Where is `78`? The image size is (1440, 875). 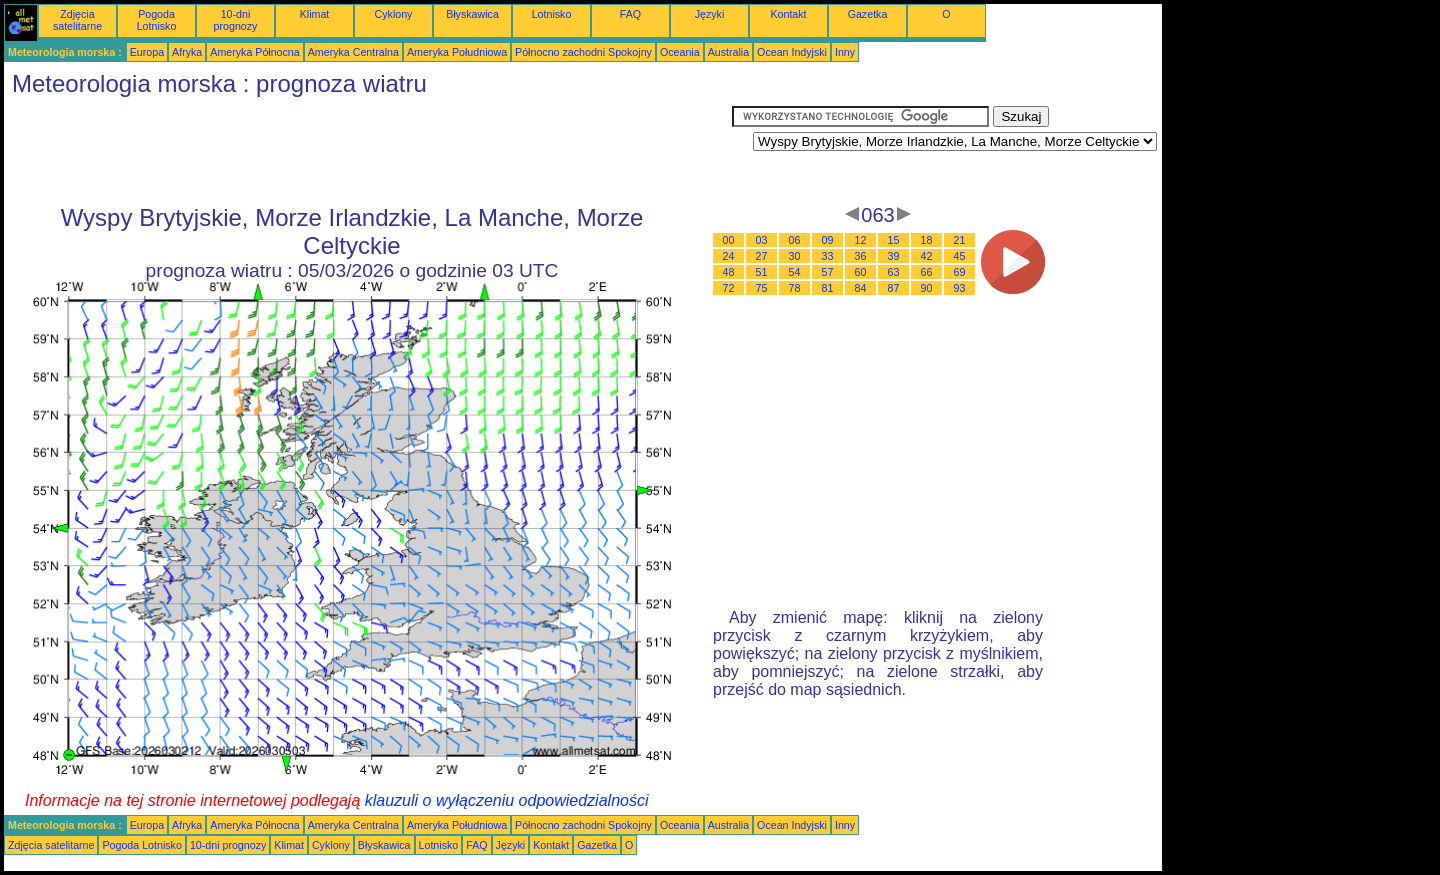
78 is located at coordinates (795, 288).